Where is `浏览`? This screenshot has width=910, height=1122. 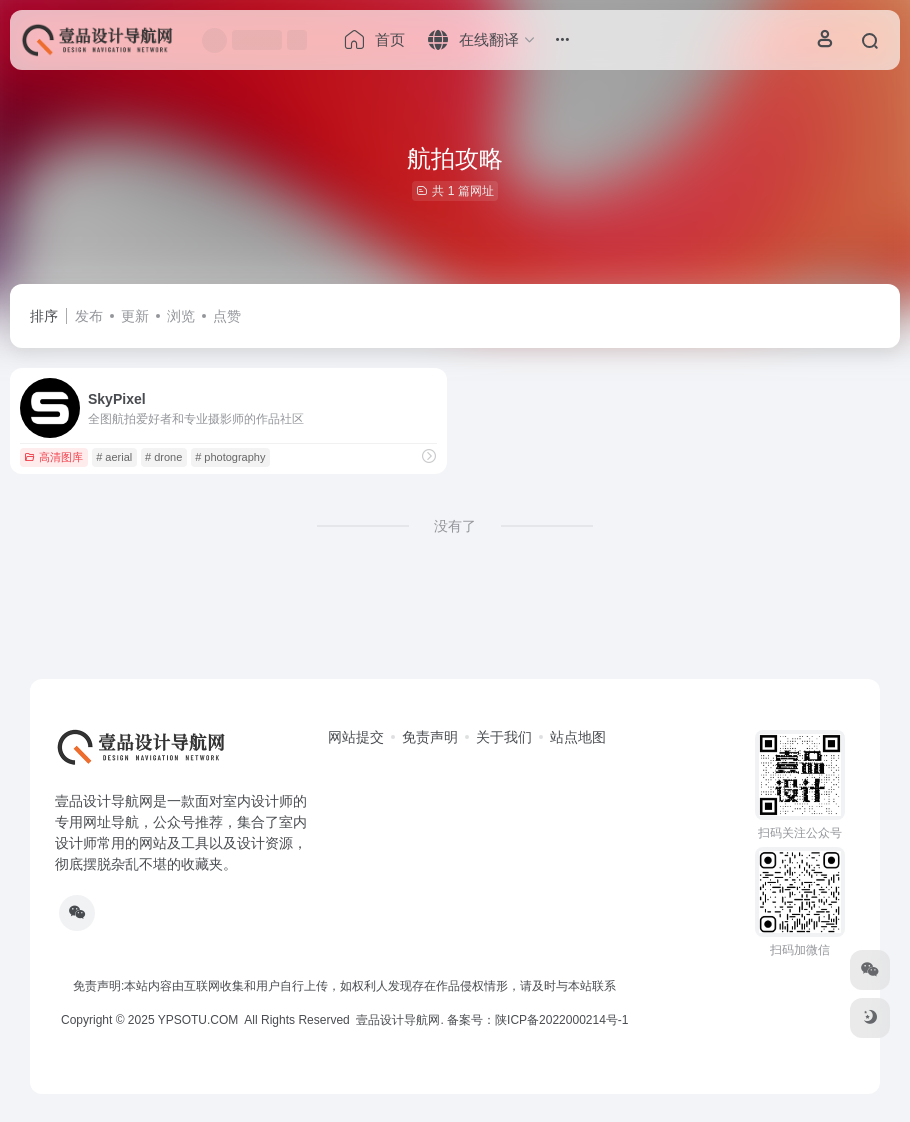 浏览 is located at coordinates (181, 316).